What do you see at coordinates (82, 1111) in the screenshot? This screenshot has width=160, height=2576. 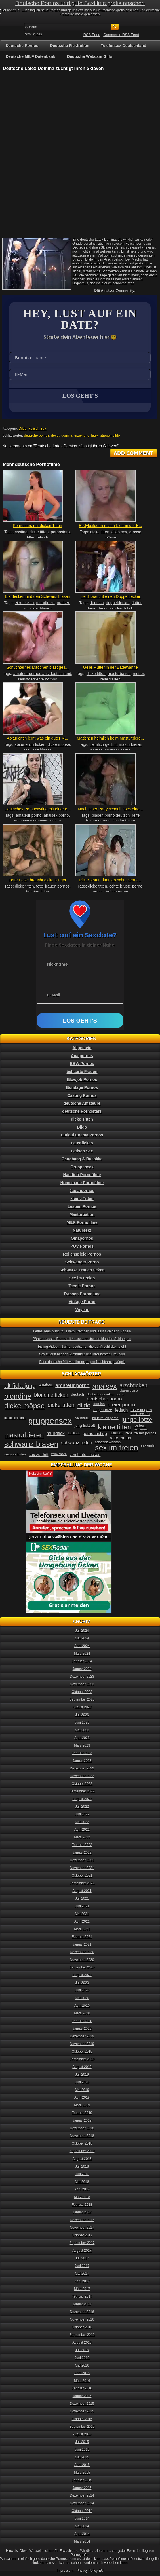 I see `deutsche Pornostars` at bounding box center [82, 1111].